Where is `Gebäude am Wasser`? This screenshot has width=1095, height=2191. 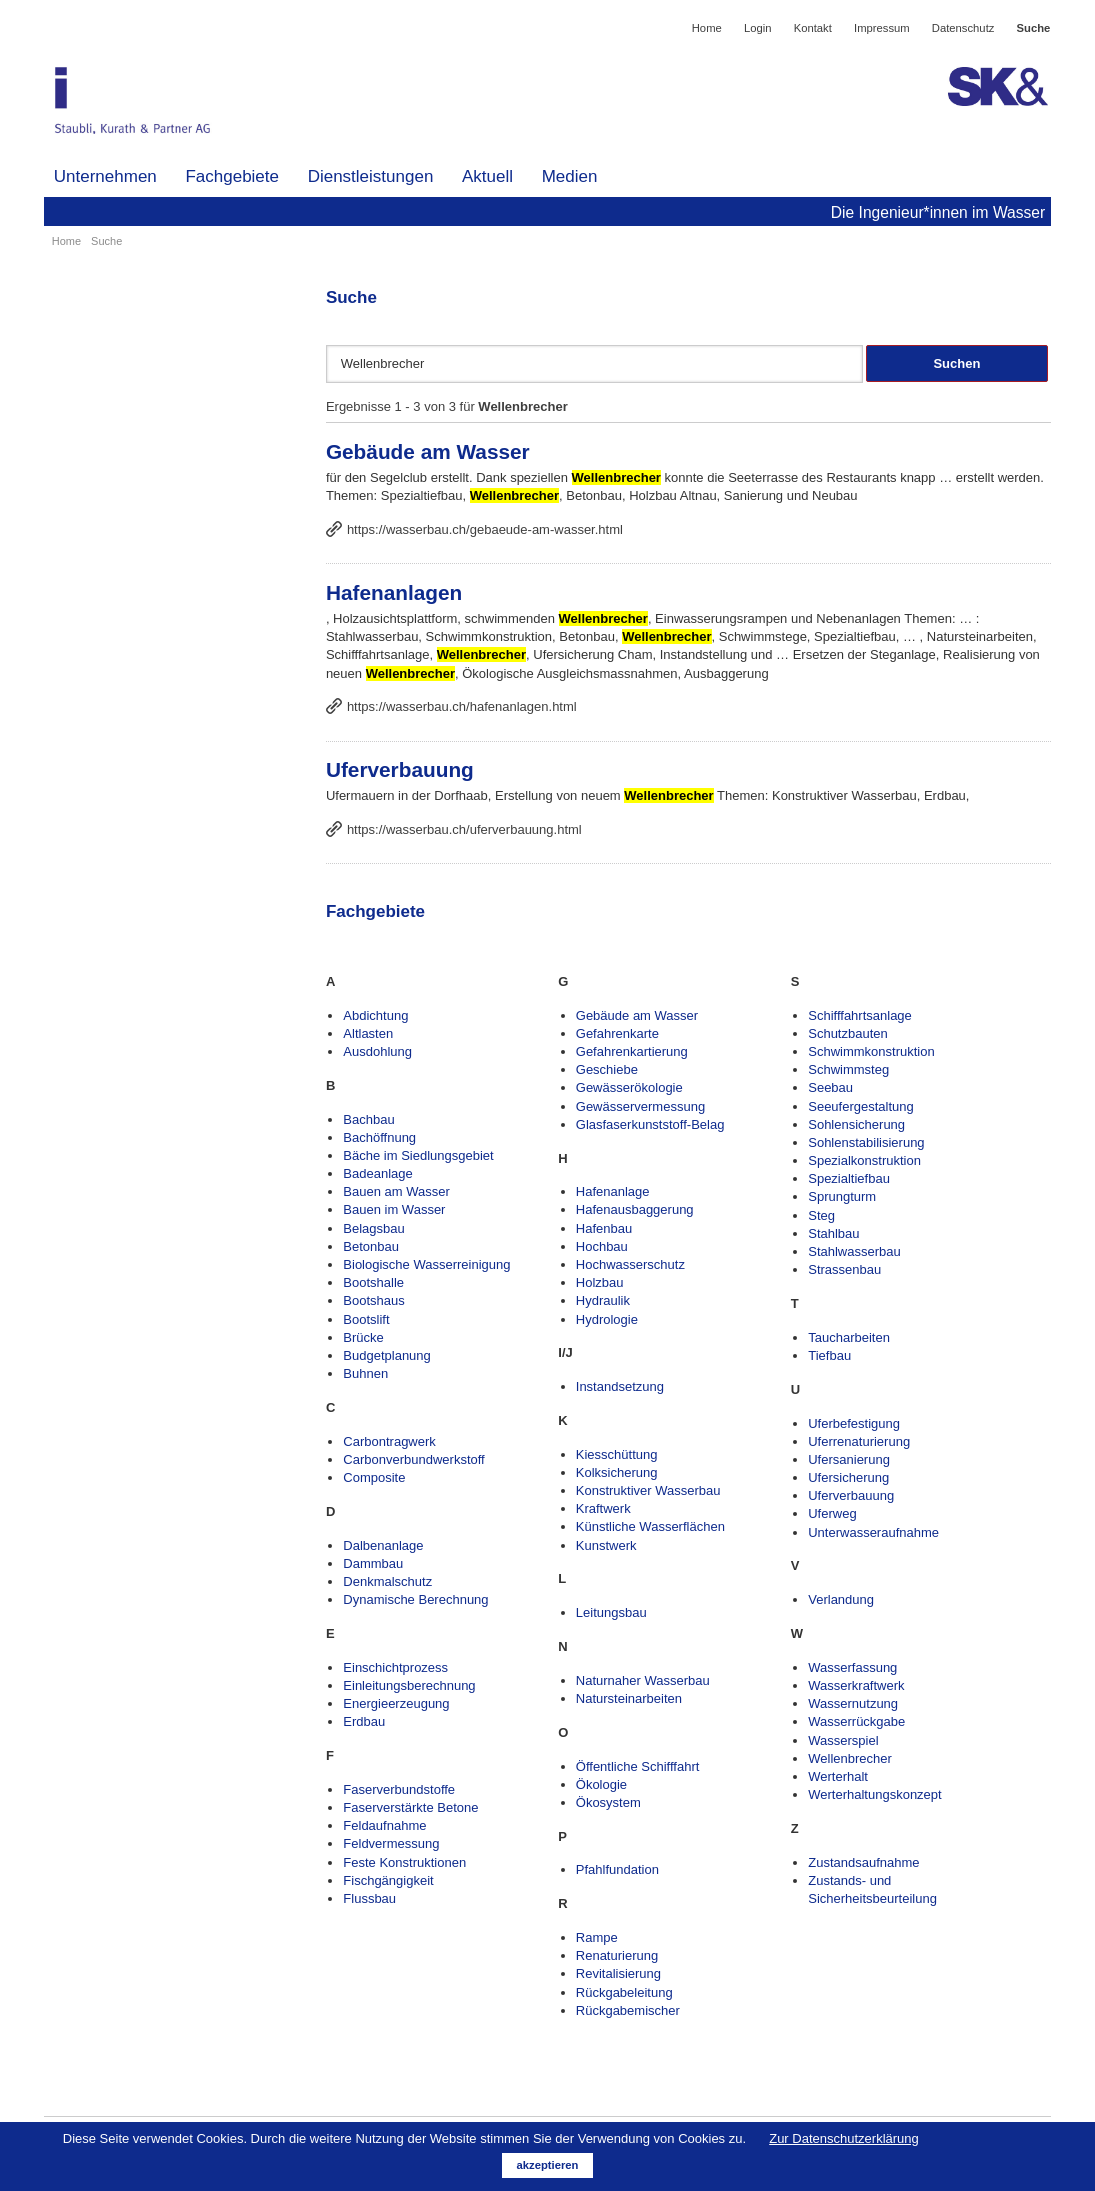 Gebäude am Wasser is located at coordinates (428, 451).